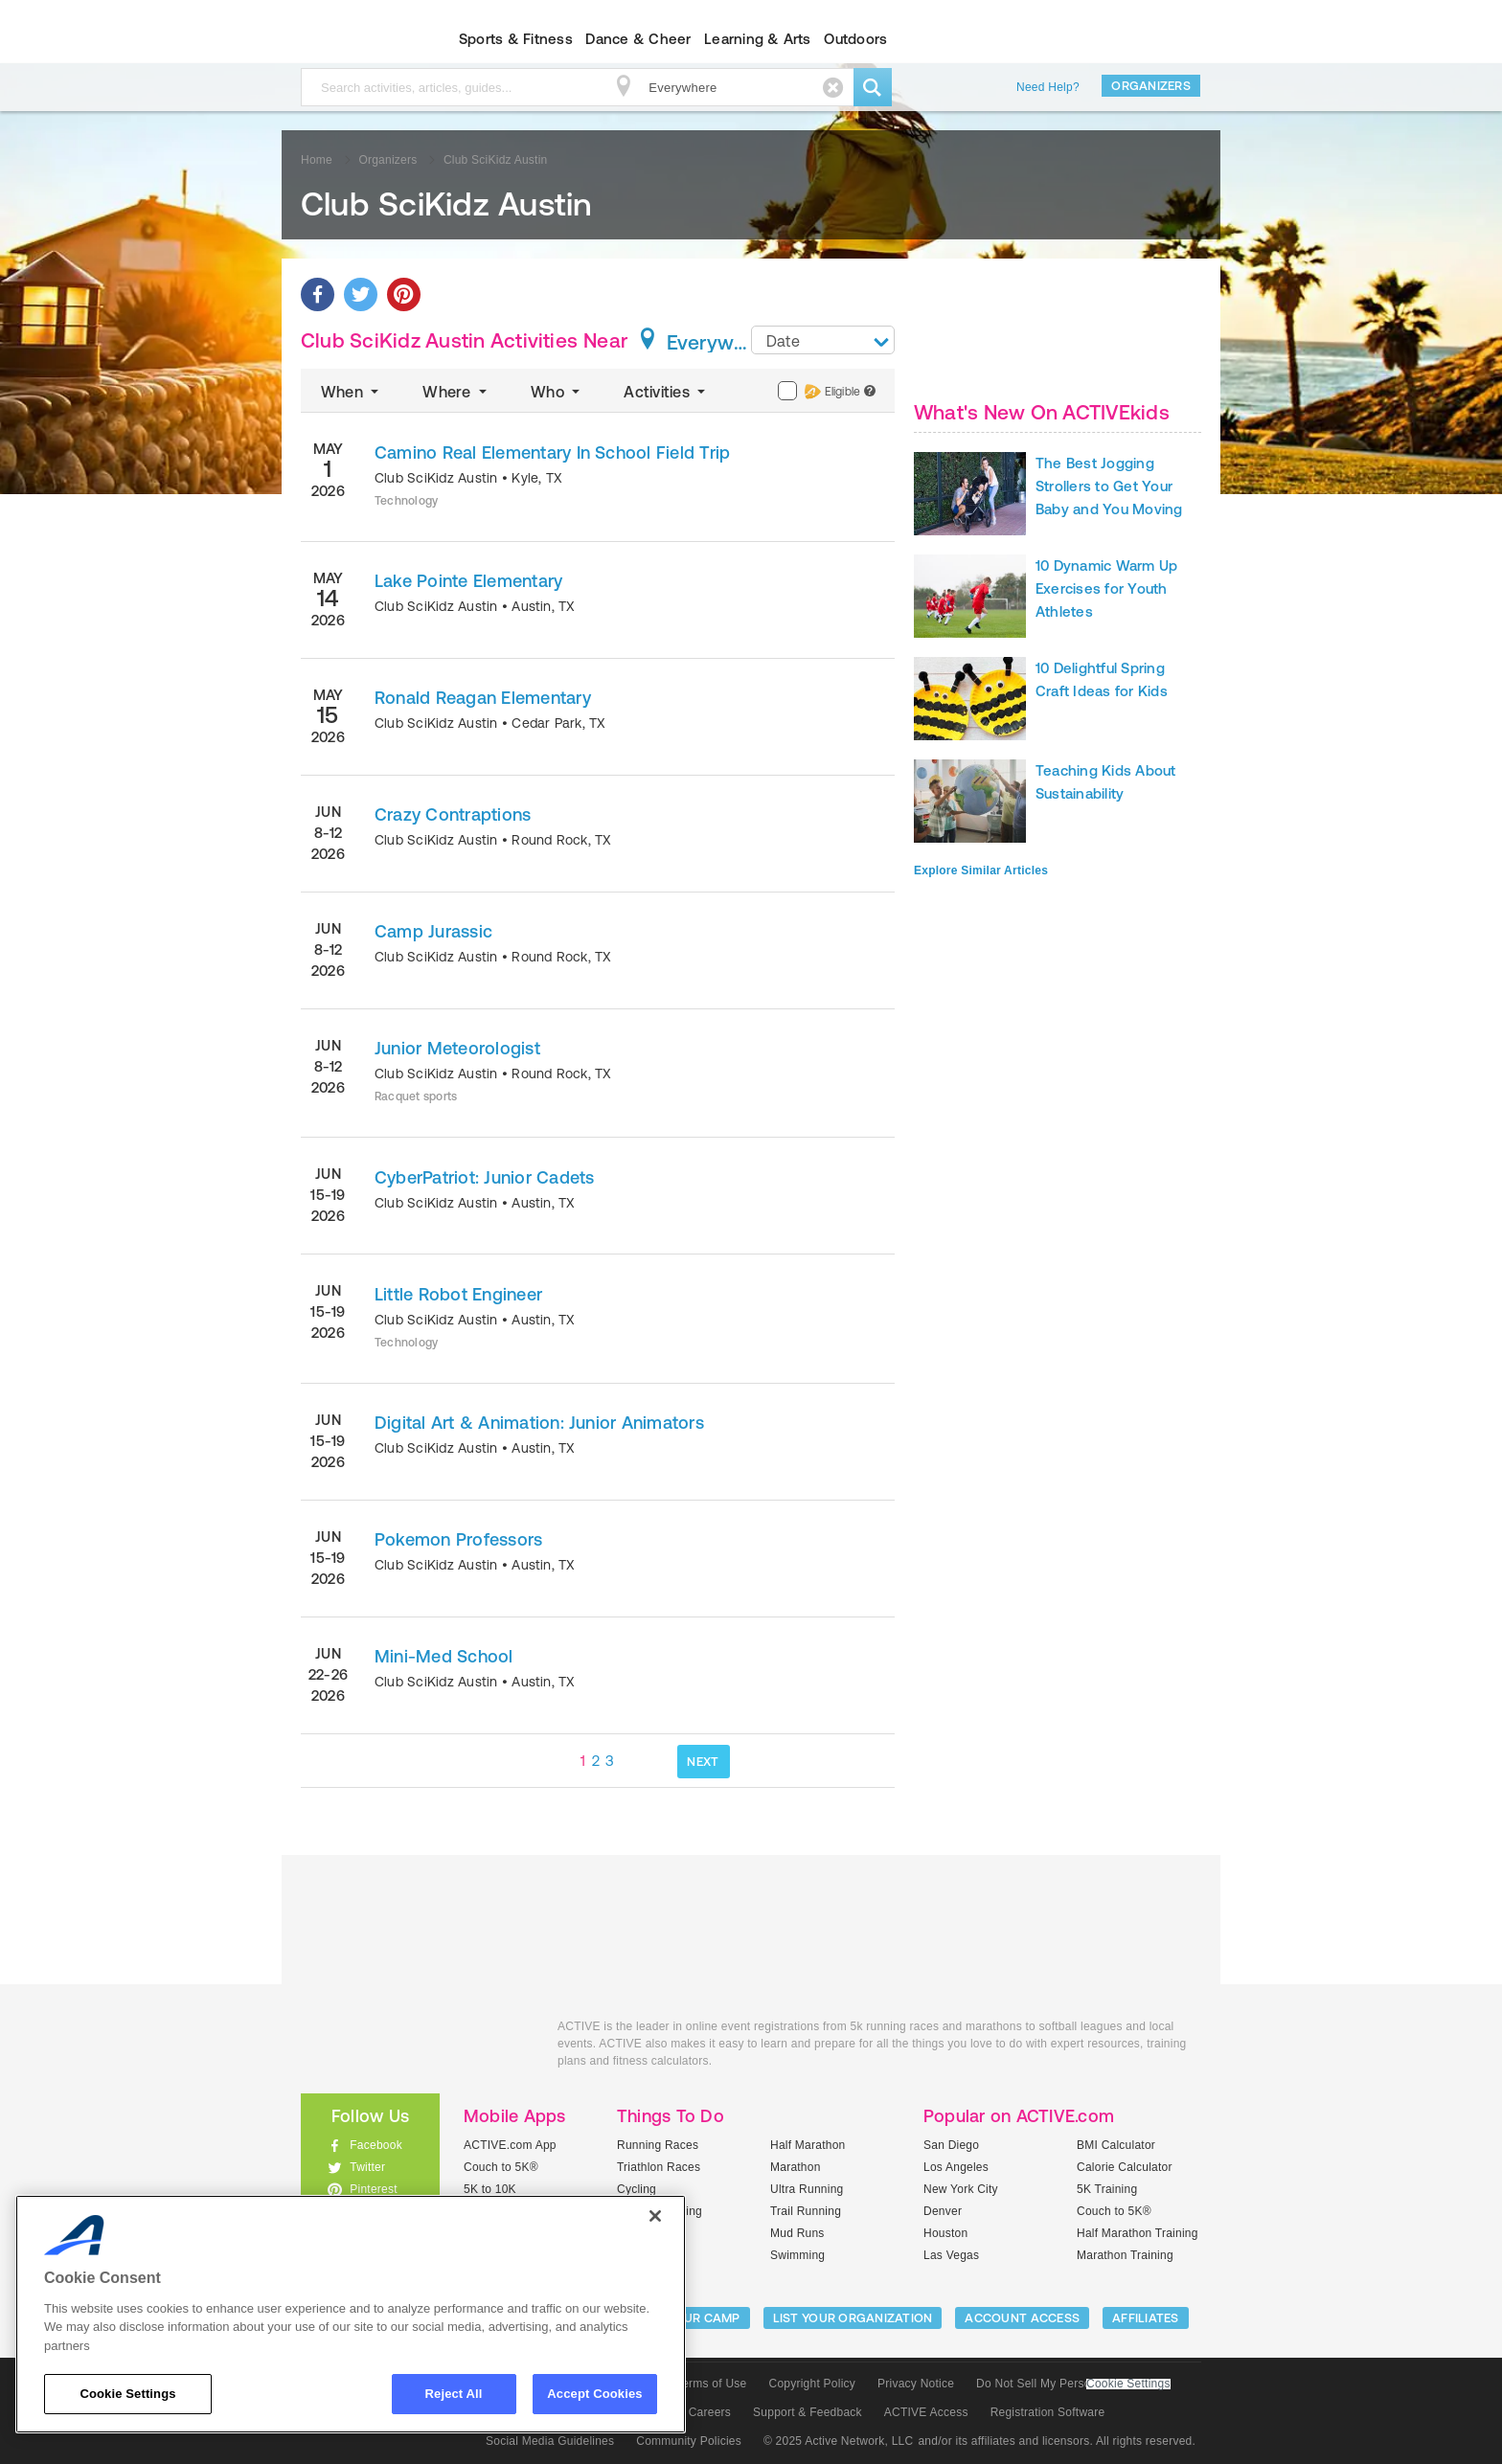  What do you see at coordinates (808, 2145) in the screenshot?
I see `Half Marathon` at bounding box center [808, 2145].